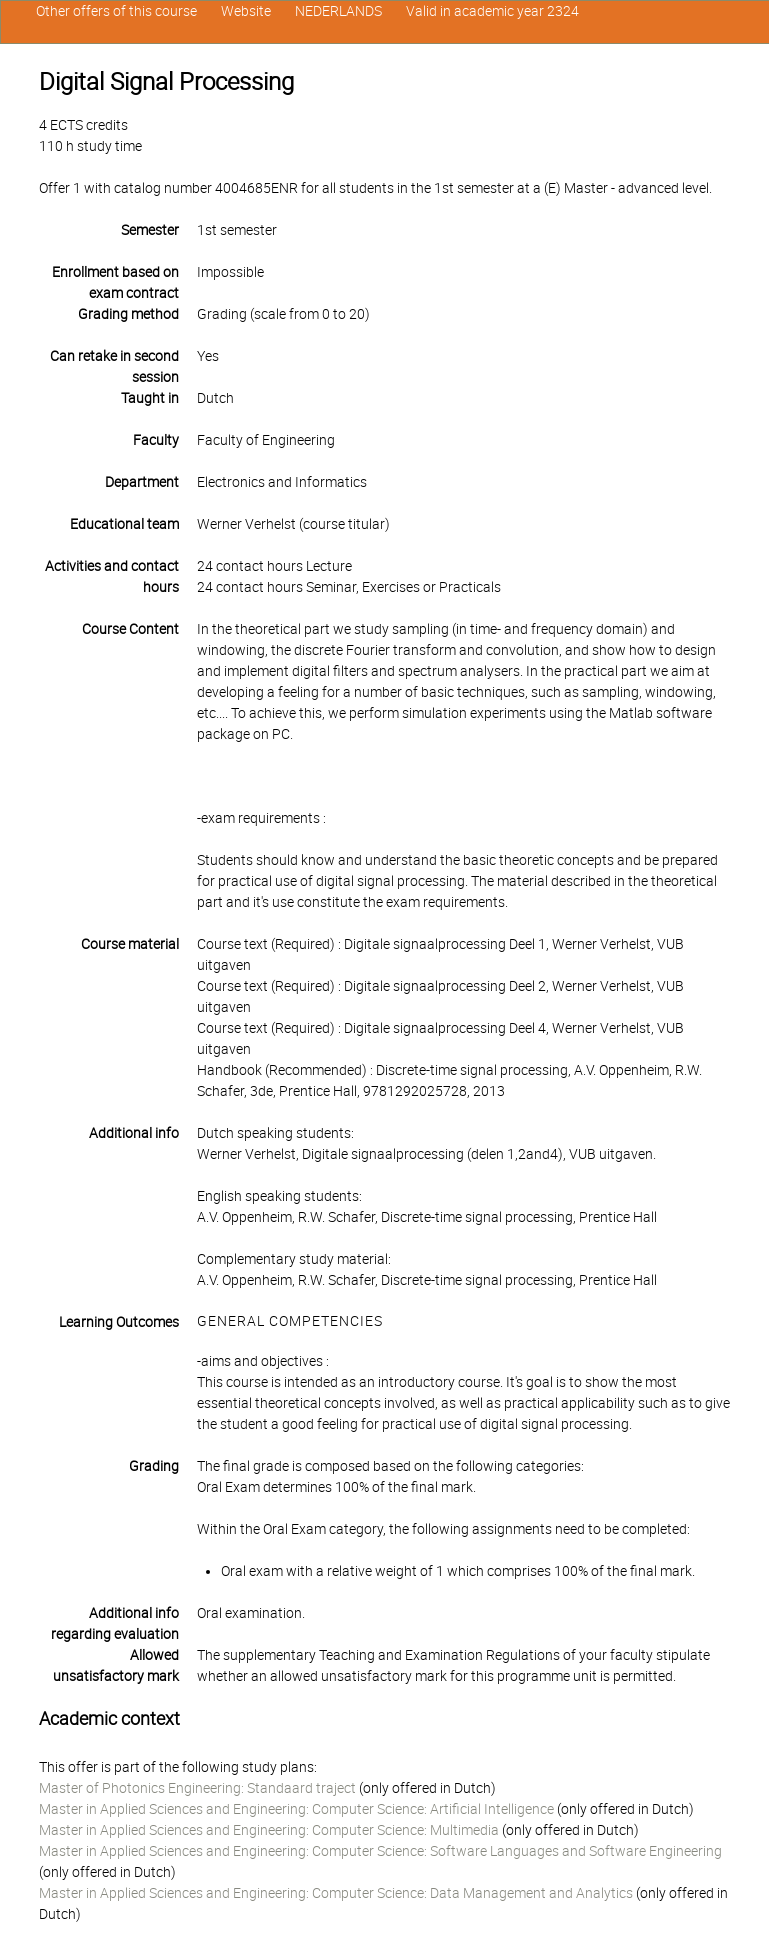 The width and height of the screenshot is (769, 1946). What do you see at coordinates (336, 1893) in the screenshot?
I see `Master in Applied Sciences and Engineering: Computer Science: Data Management and Analytics` at bounding box center [336, 1893].